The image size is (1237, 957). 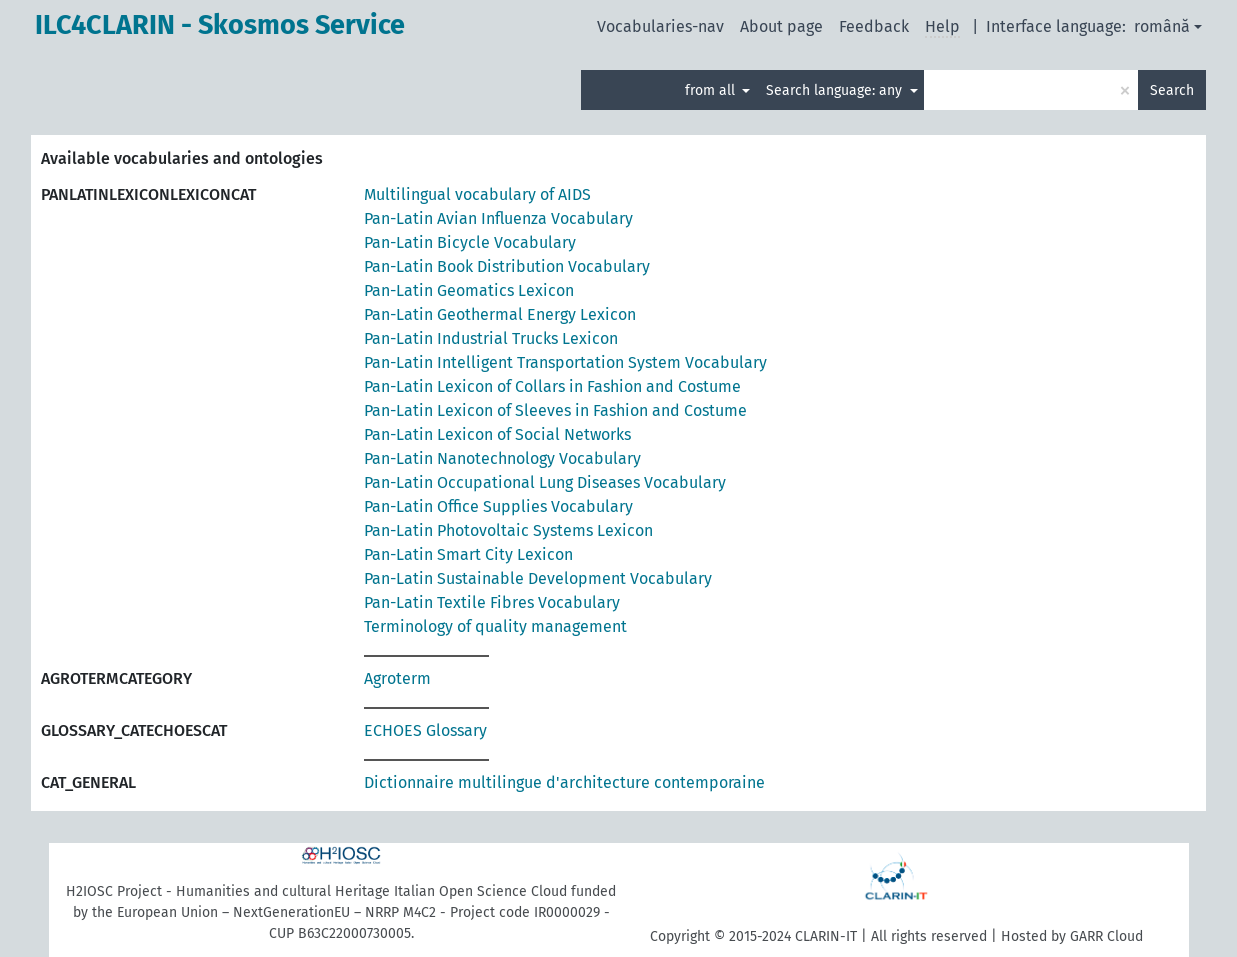 I want to click on Pan-Latin Geothermal Energy Lexicon, so click(x=500, y=314).